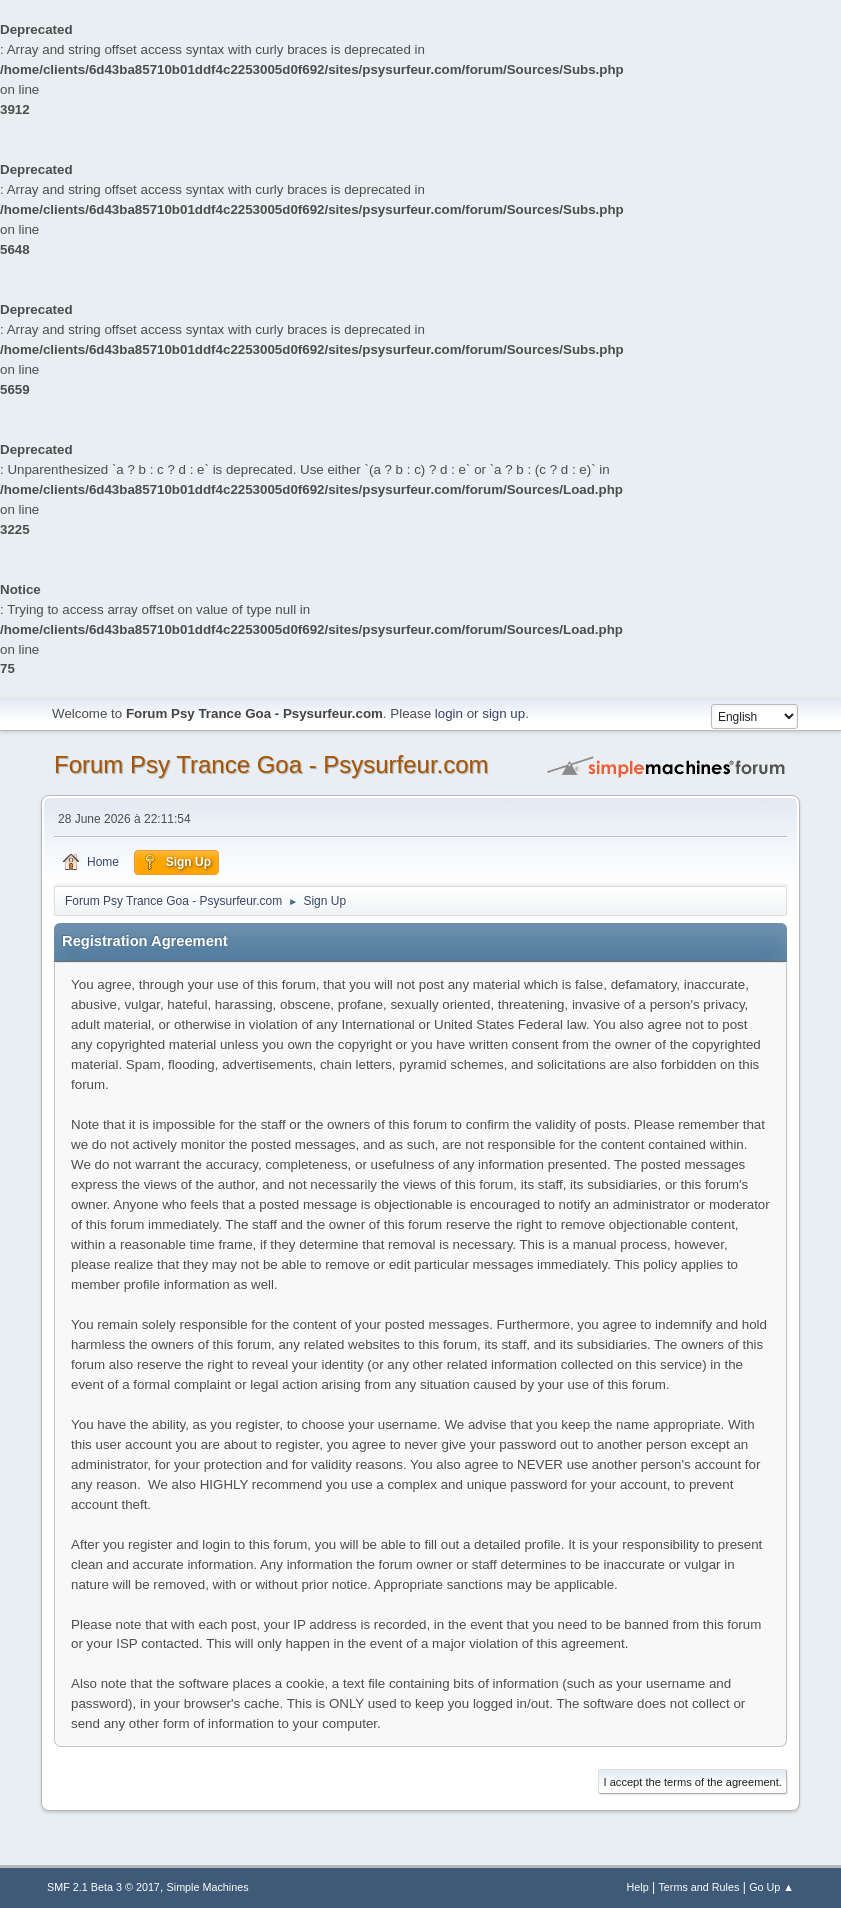 The image size is (841, 1908). What do you see at coordinates (503, 713) in the screenshot?
I see `sign up` at bounding box center [503, 713].